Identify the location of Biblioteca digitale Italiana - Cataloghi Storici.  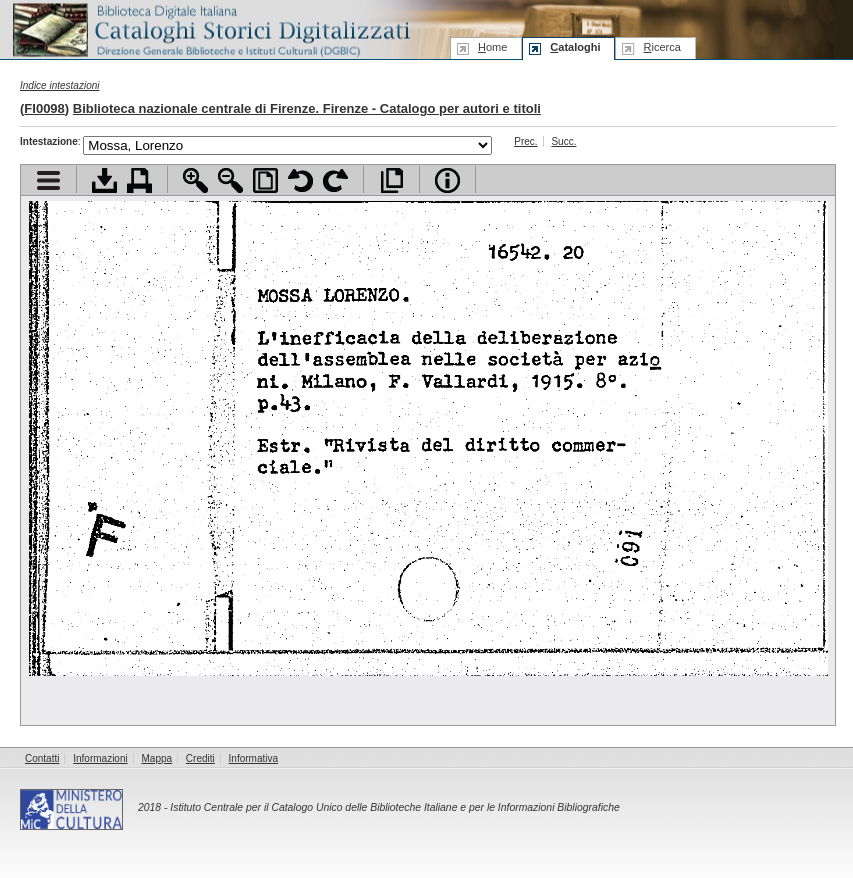
(210, 28).